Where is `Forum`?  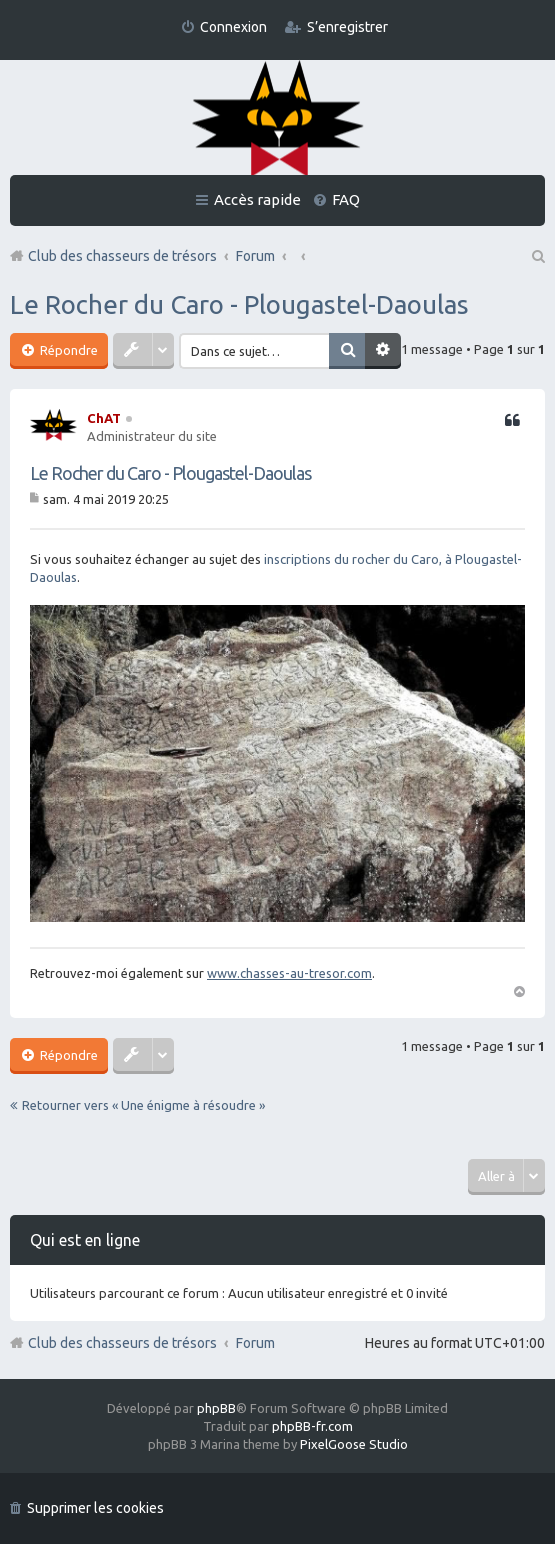 Forum is located at coordinates (255, 1343).